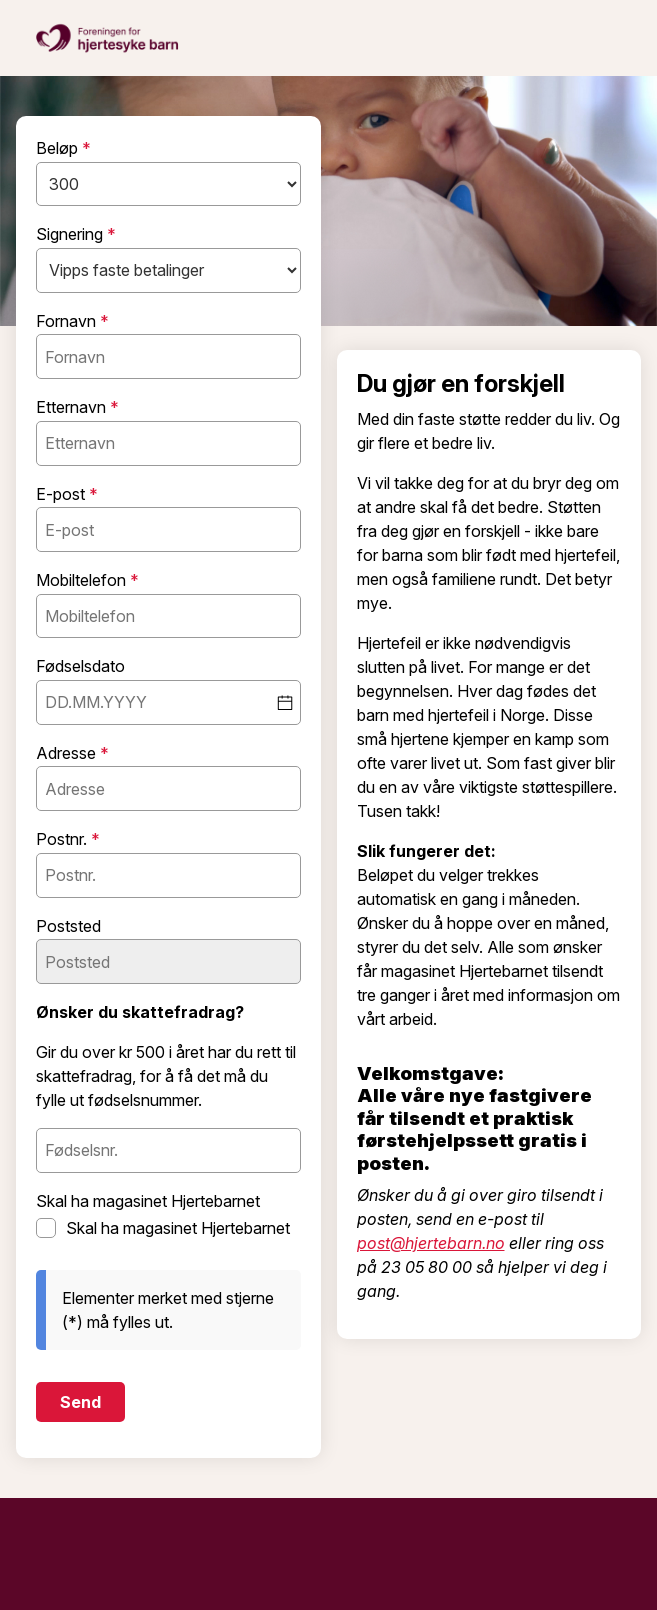 The width and height of the screenshot is (657, 1610). Describe the element at coordinates (73, 408) in the screenshot. I see `Etternavn` at that location.